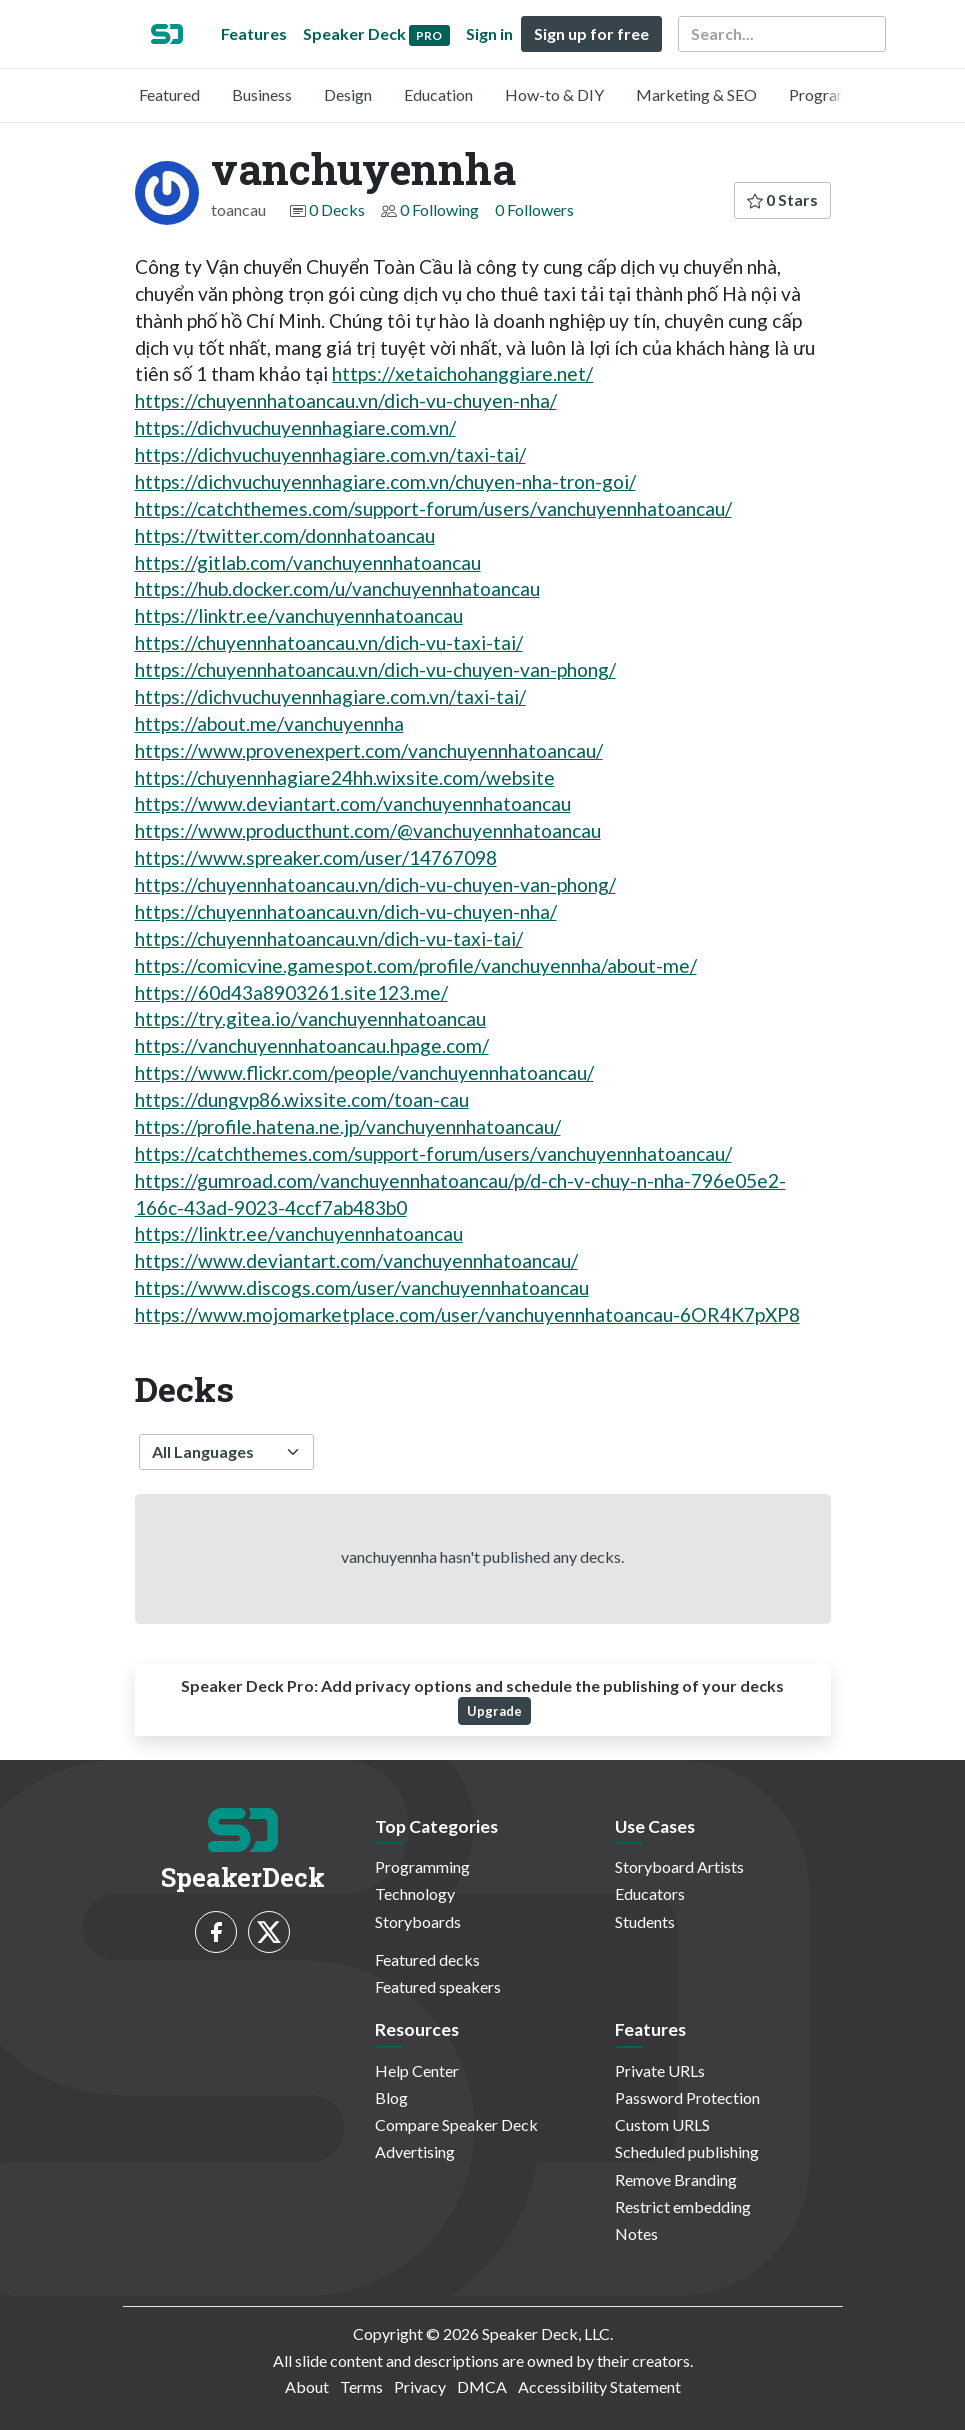 This screenshot has height=2430, width=965. Describe the element at coordinates (683, 2206) in the screenshot. I see `Restrict embedding` at that location.